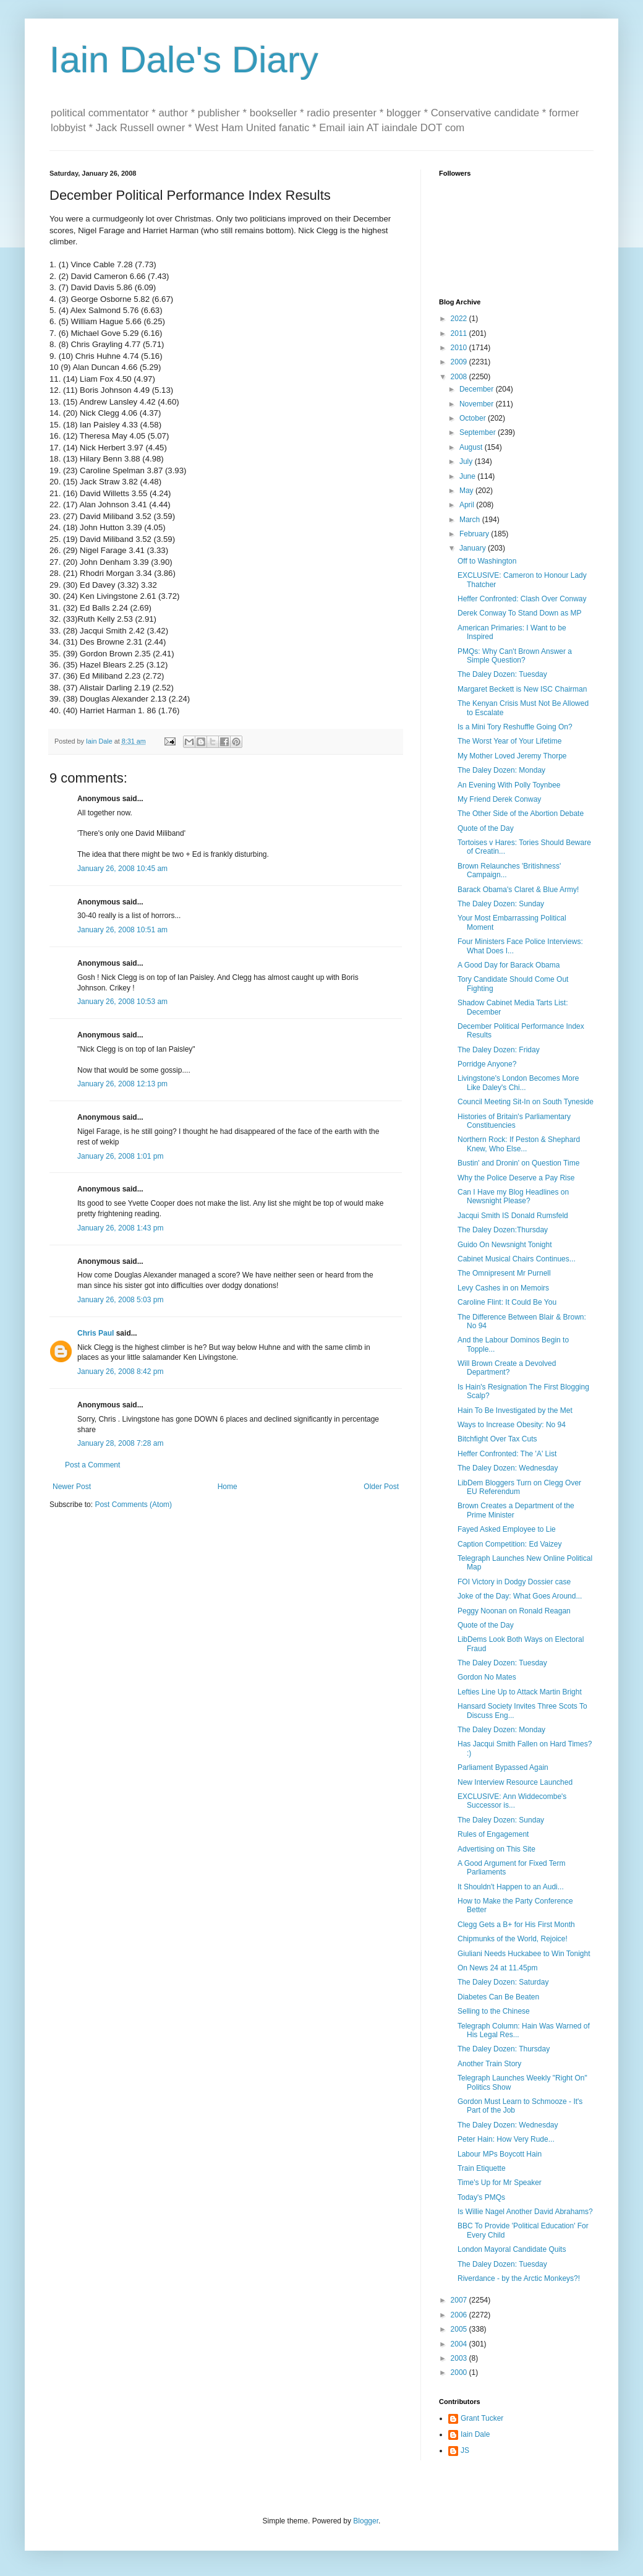 This screenshot has height=2576, width=643. I want to click on January 26, 2008 10:51 am, so click(122, 929).